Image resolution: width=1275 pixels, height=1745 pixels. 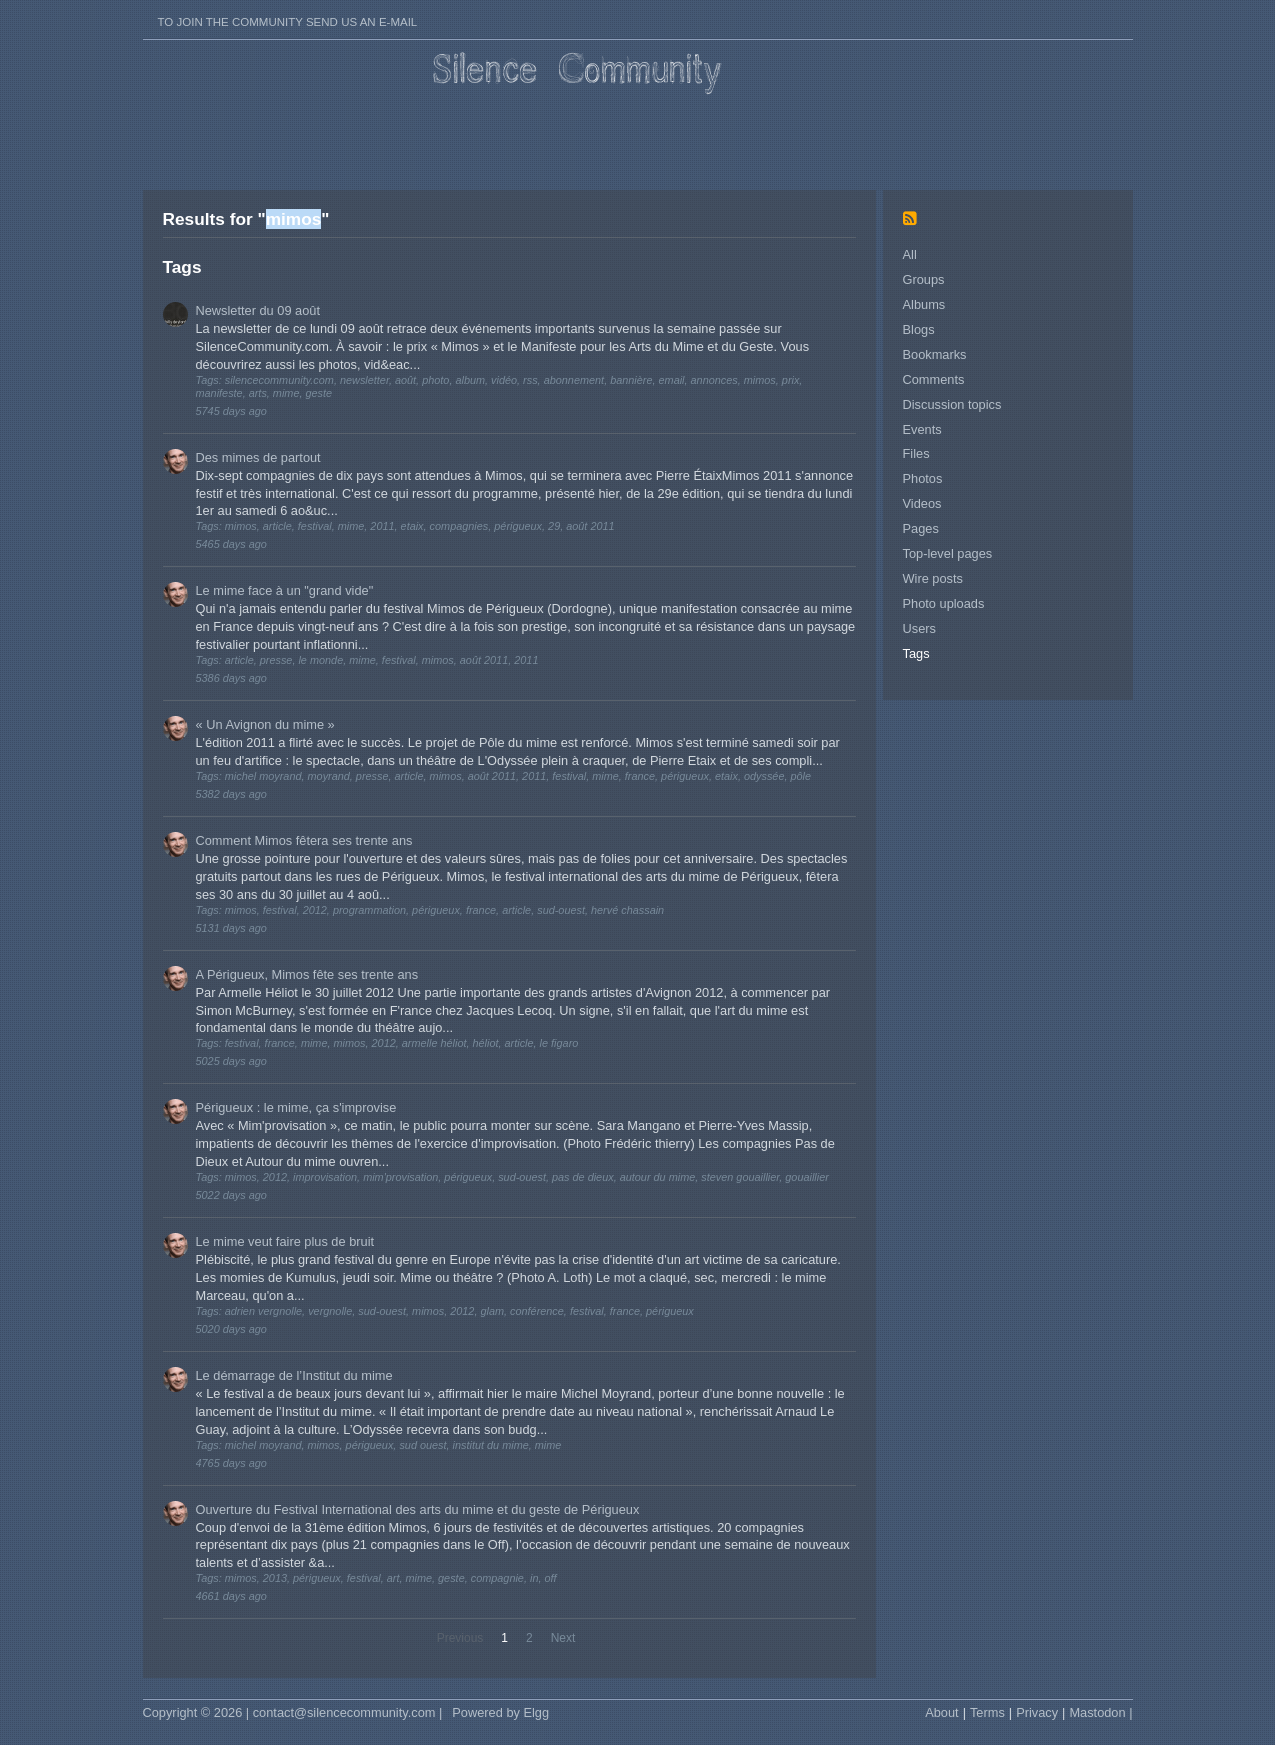 I want to click on Users, so click(x=919, y=628).